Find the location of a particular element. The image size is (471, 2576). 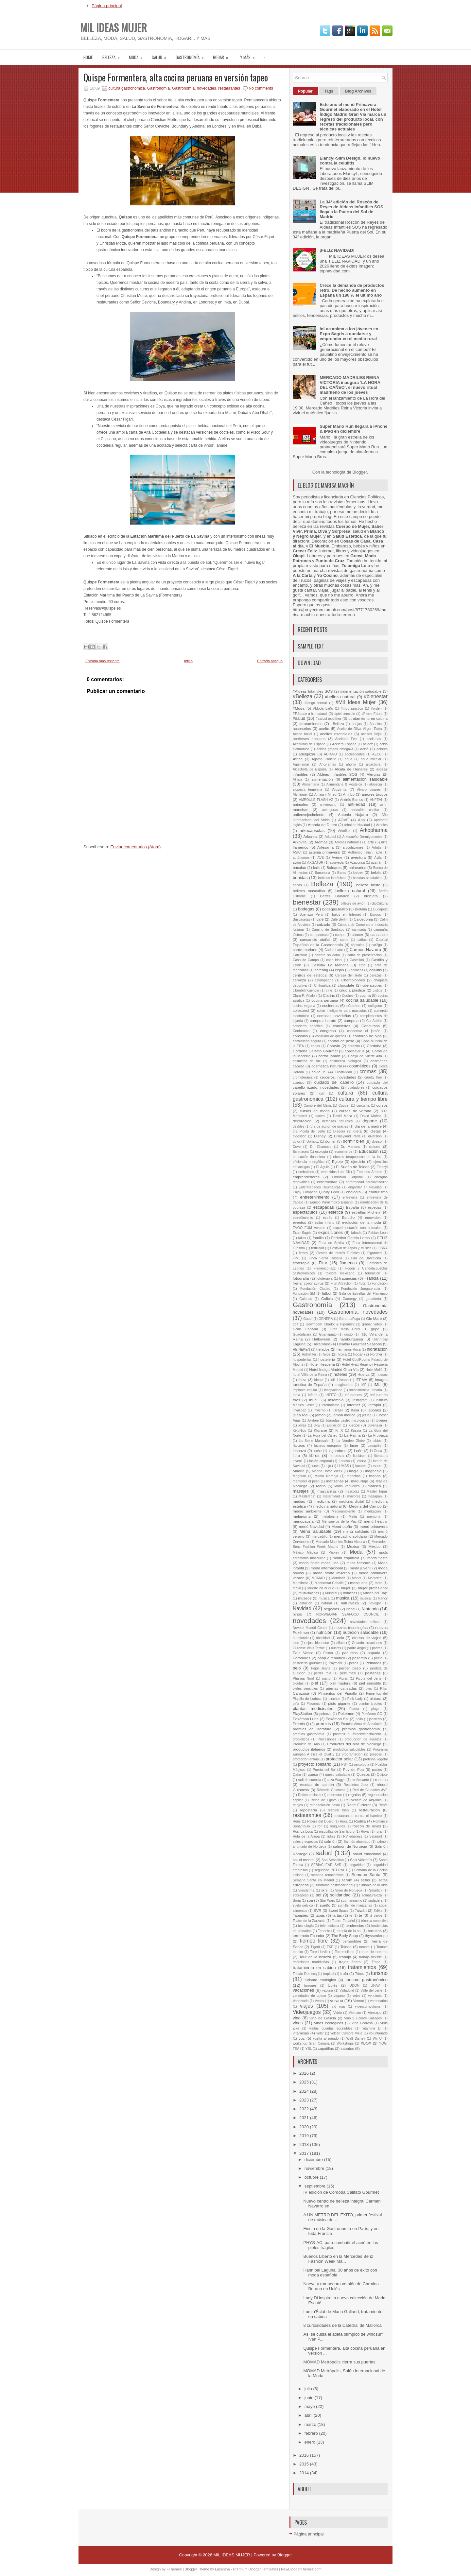

cuidadores is located at coordinates (356, 1087).